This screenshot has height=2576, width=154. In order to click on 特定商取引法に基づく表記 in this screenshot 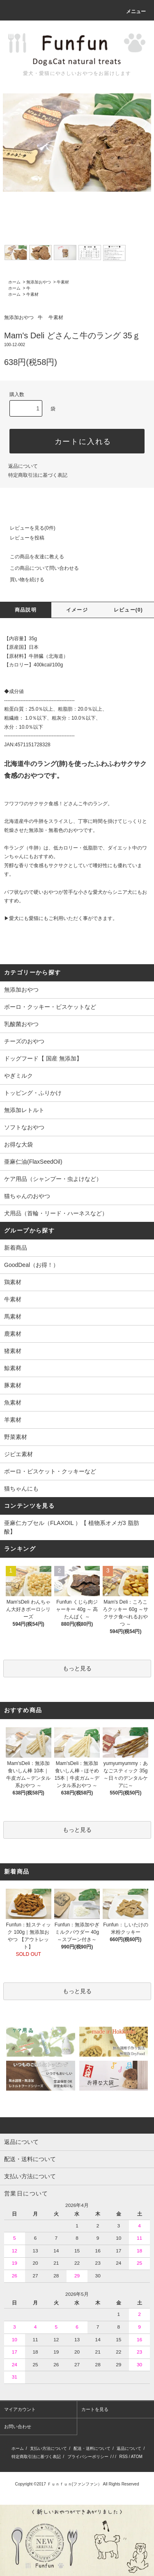, I will do `click(37, 475)`.